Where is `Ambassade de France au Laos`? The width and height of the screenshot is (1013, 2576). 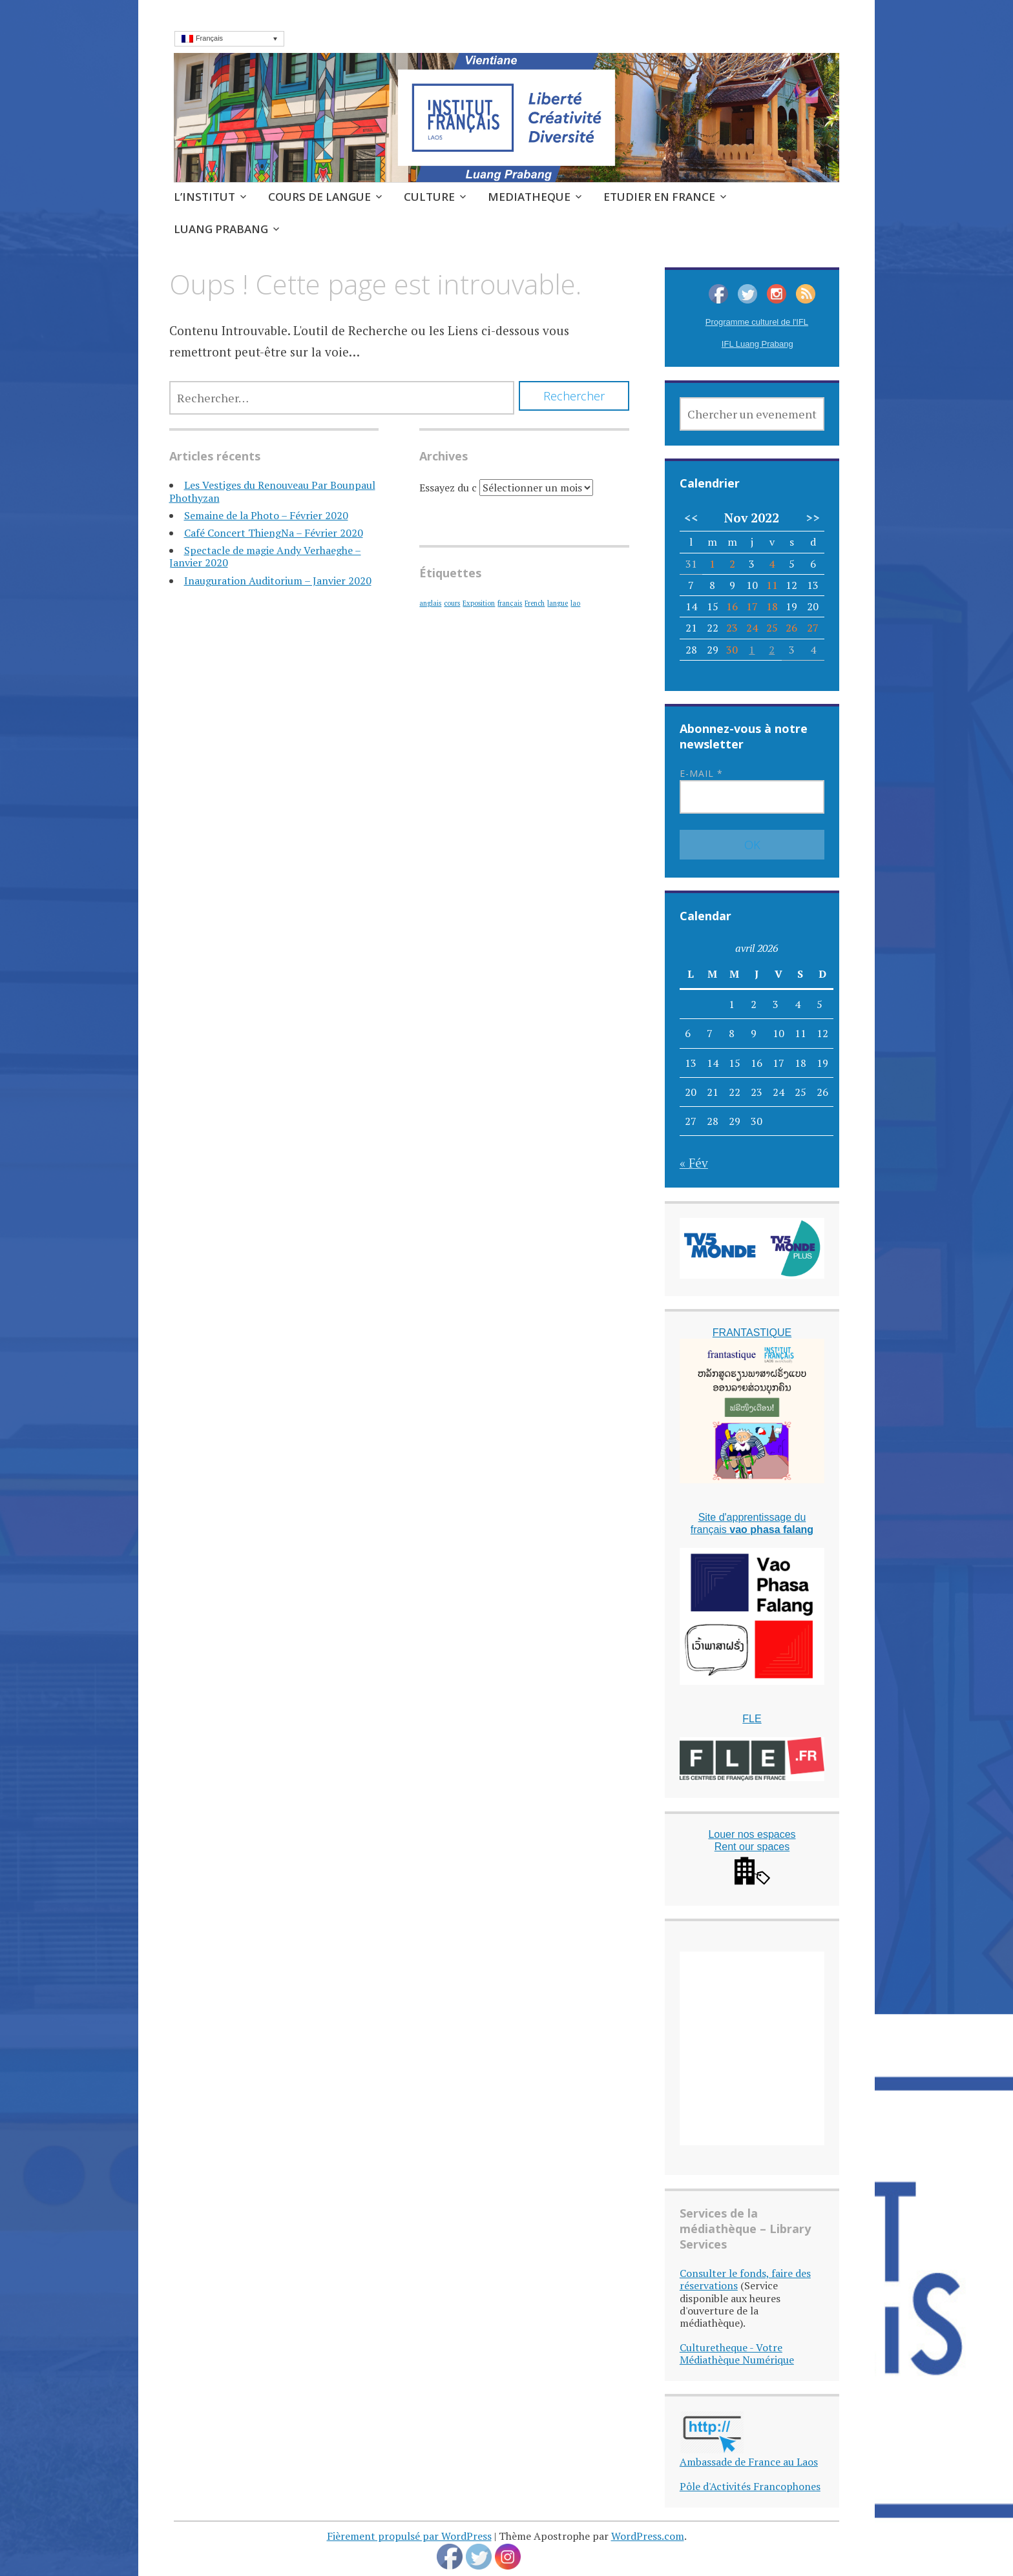
Ambassade de France au Laos is located at coordinates (749, 2462).